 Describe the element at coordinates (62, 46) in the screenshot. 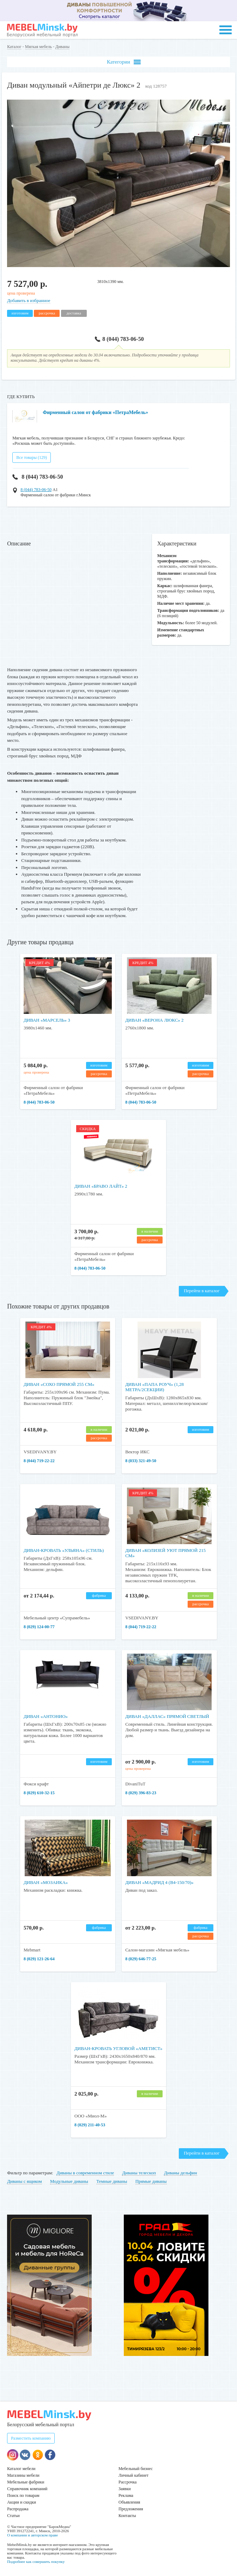

I see `Диваны` at that location.